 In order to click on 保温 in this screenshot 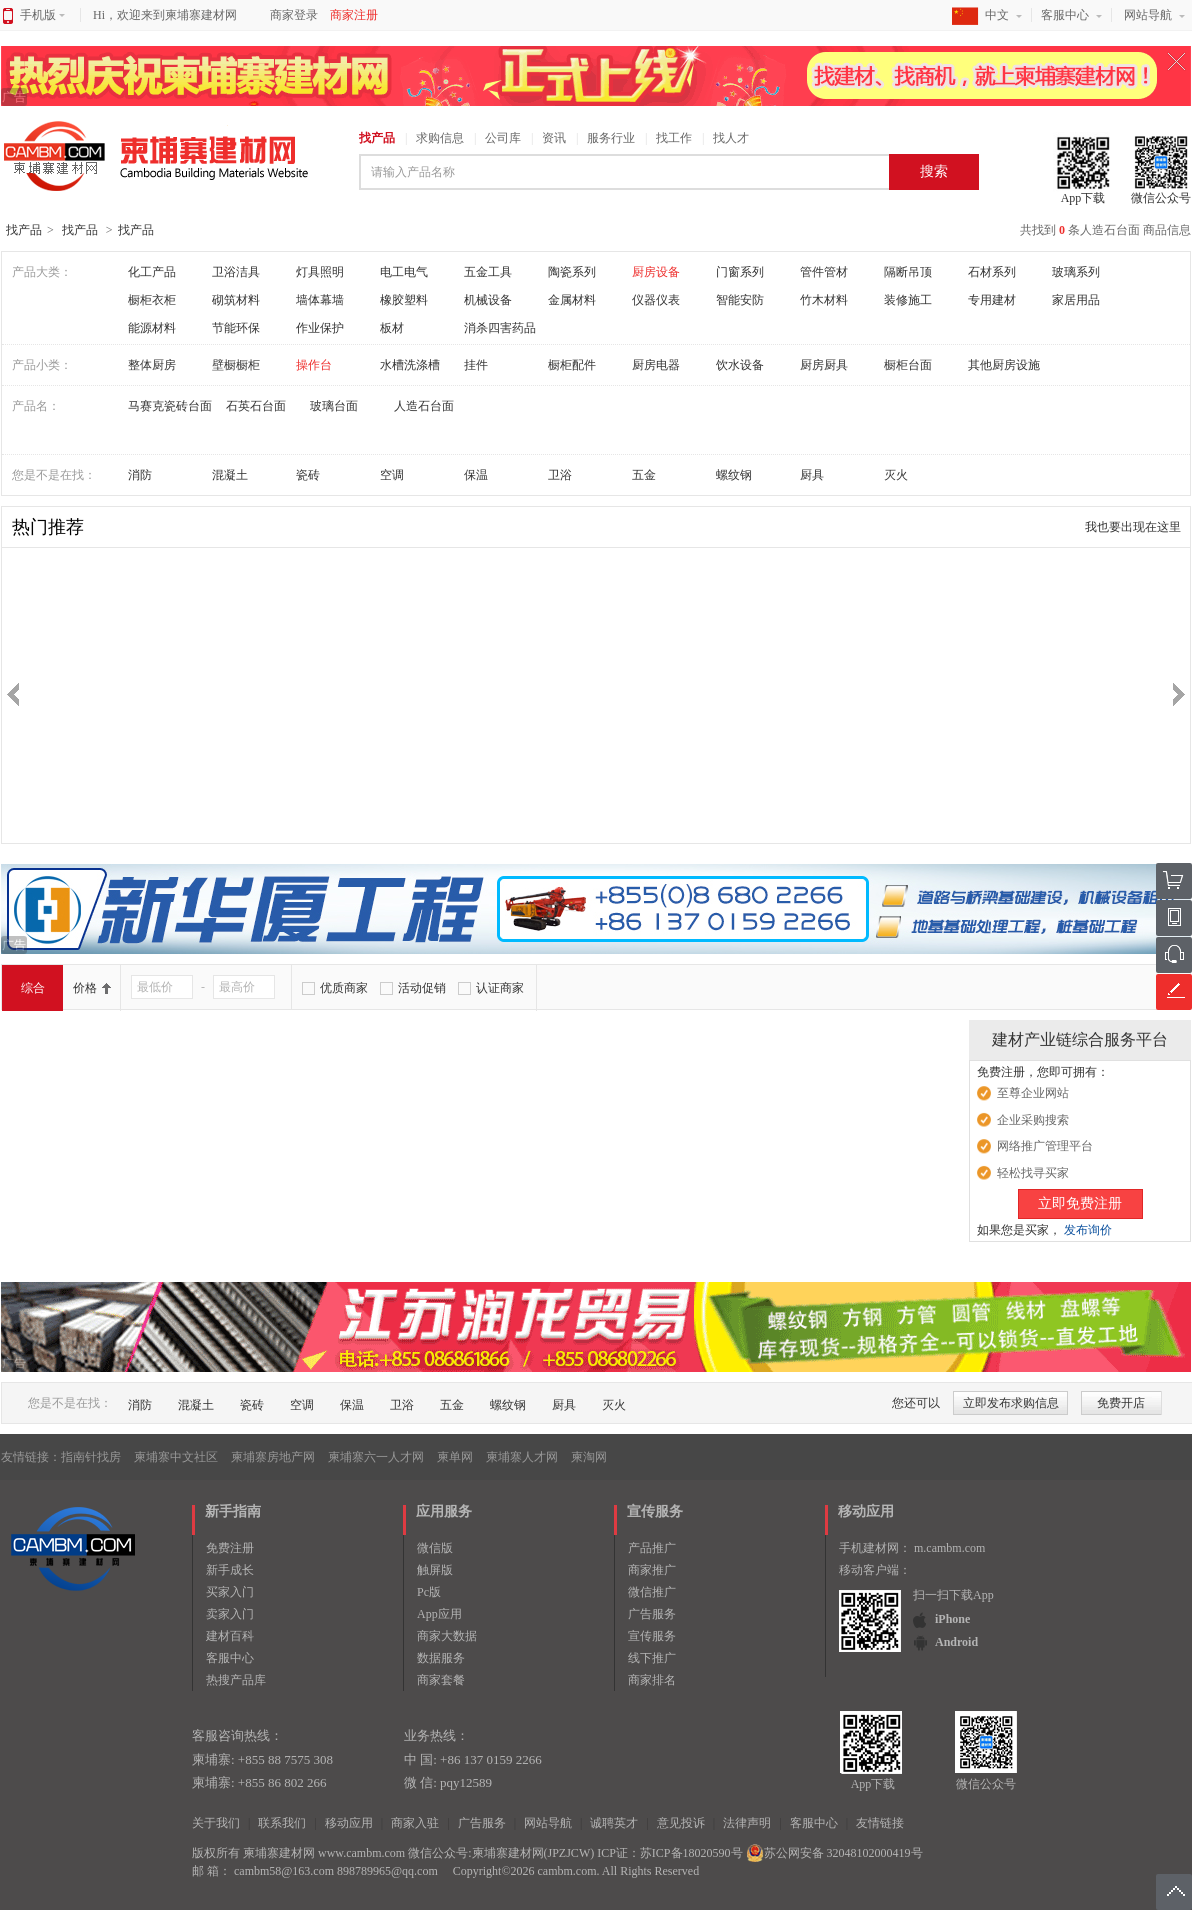, I will do `click(476, 475)`.